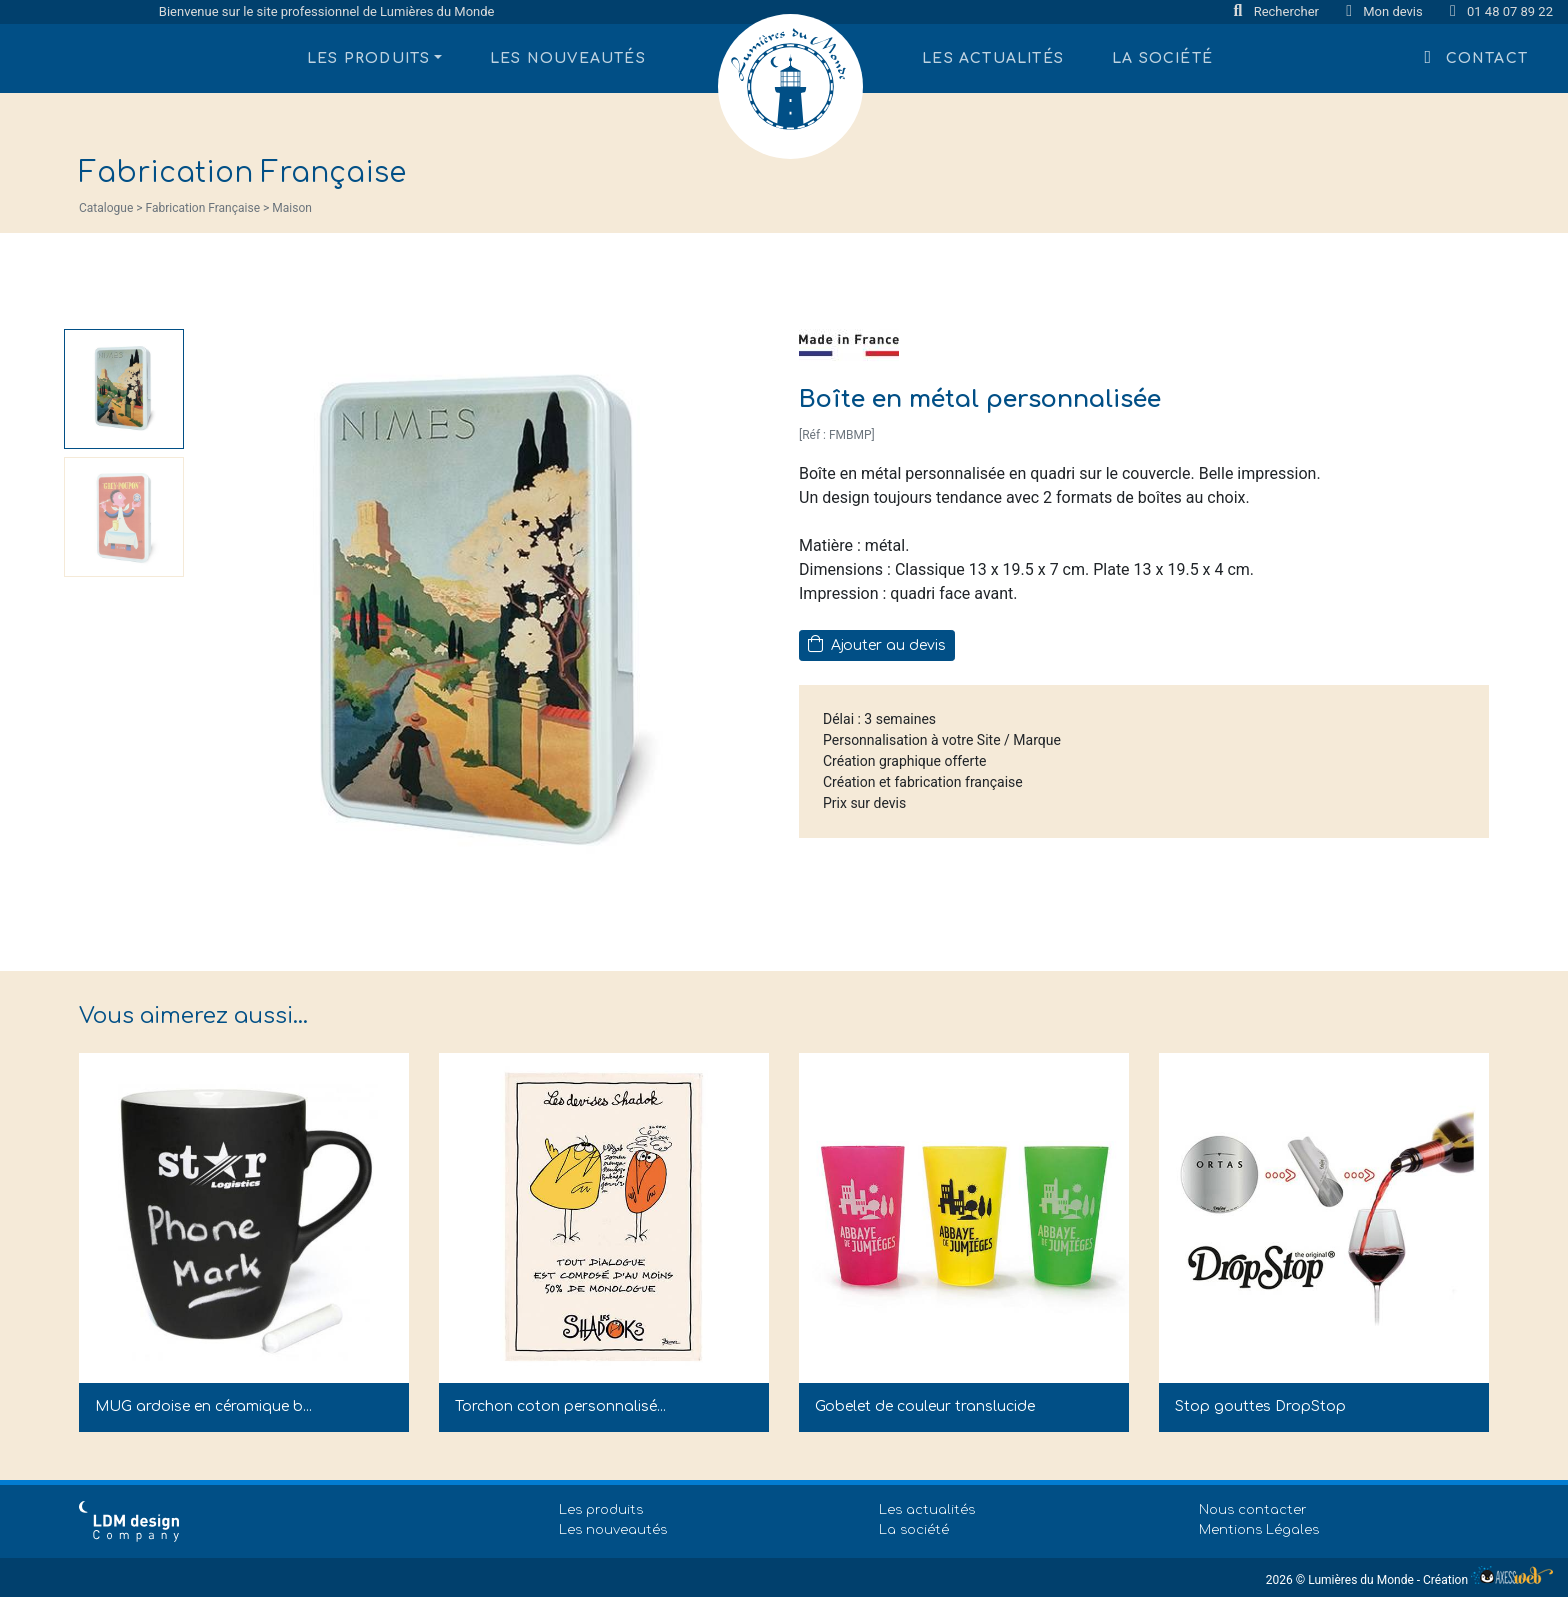 This screenshot has height=1597, width=1568. Describe the element at coordinates (1501, 11) in the screenshot. I see `01 48 07 89 22` at that location.